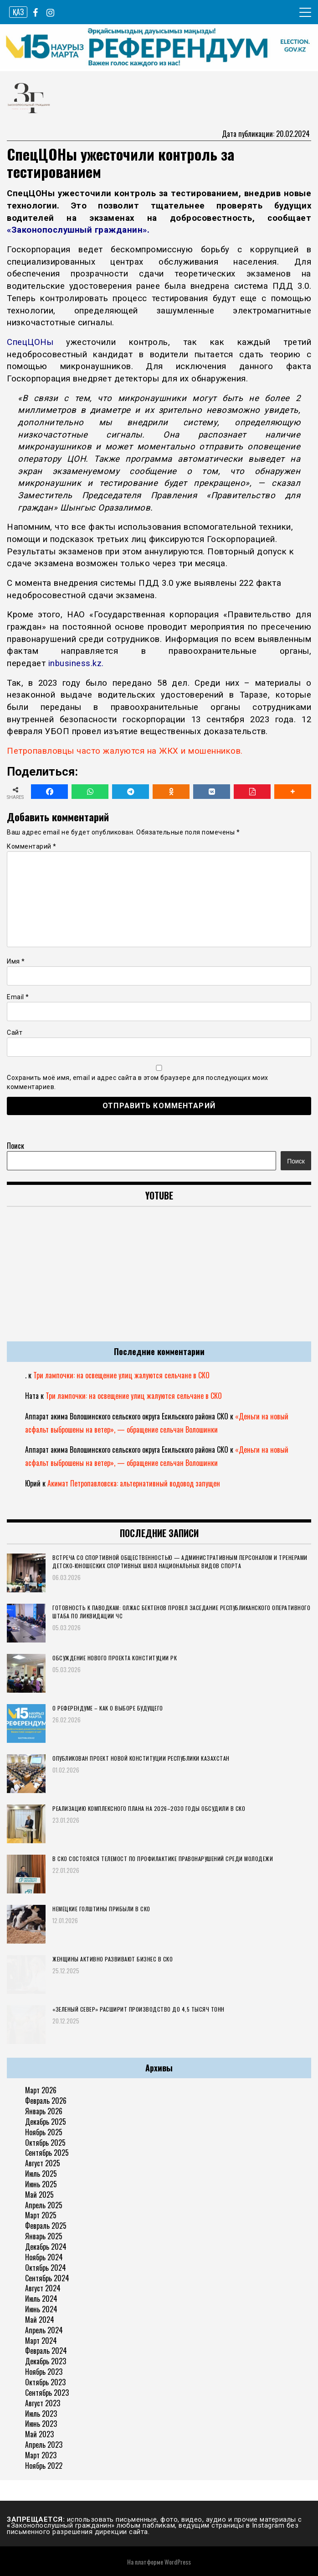 This screenshot has width=318, height=2576. I want to click on Петропавловцы часто жалуются на ЖКХ и мошенников., so click(125, 751).